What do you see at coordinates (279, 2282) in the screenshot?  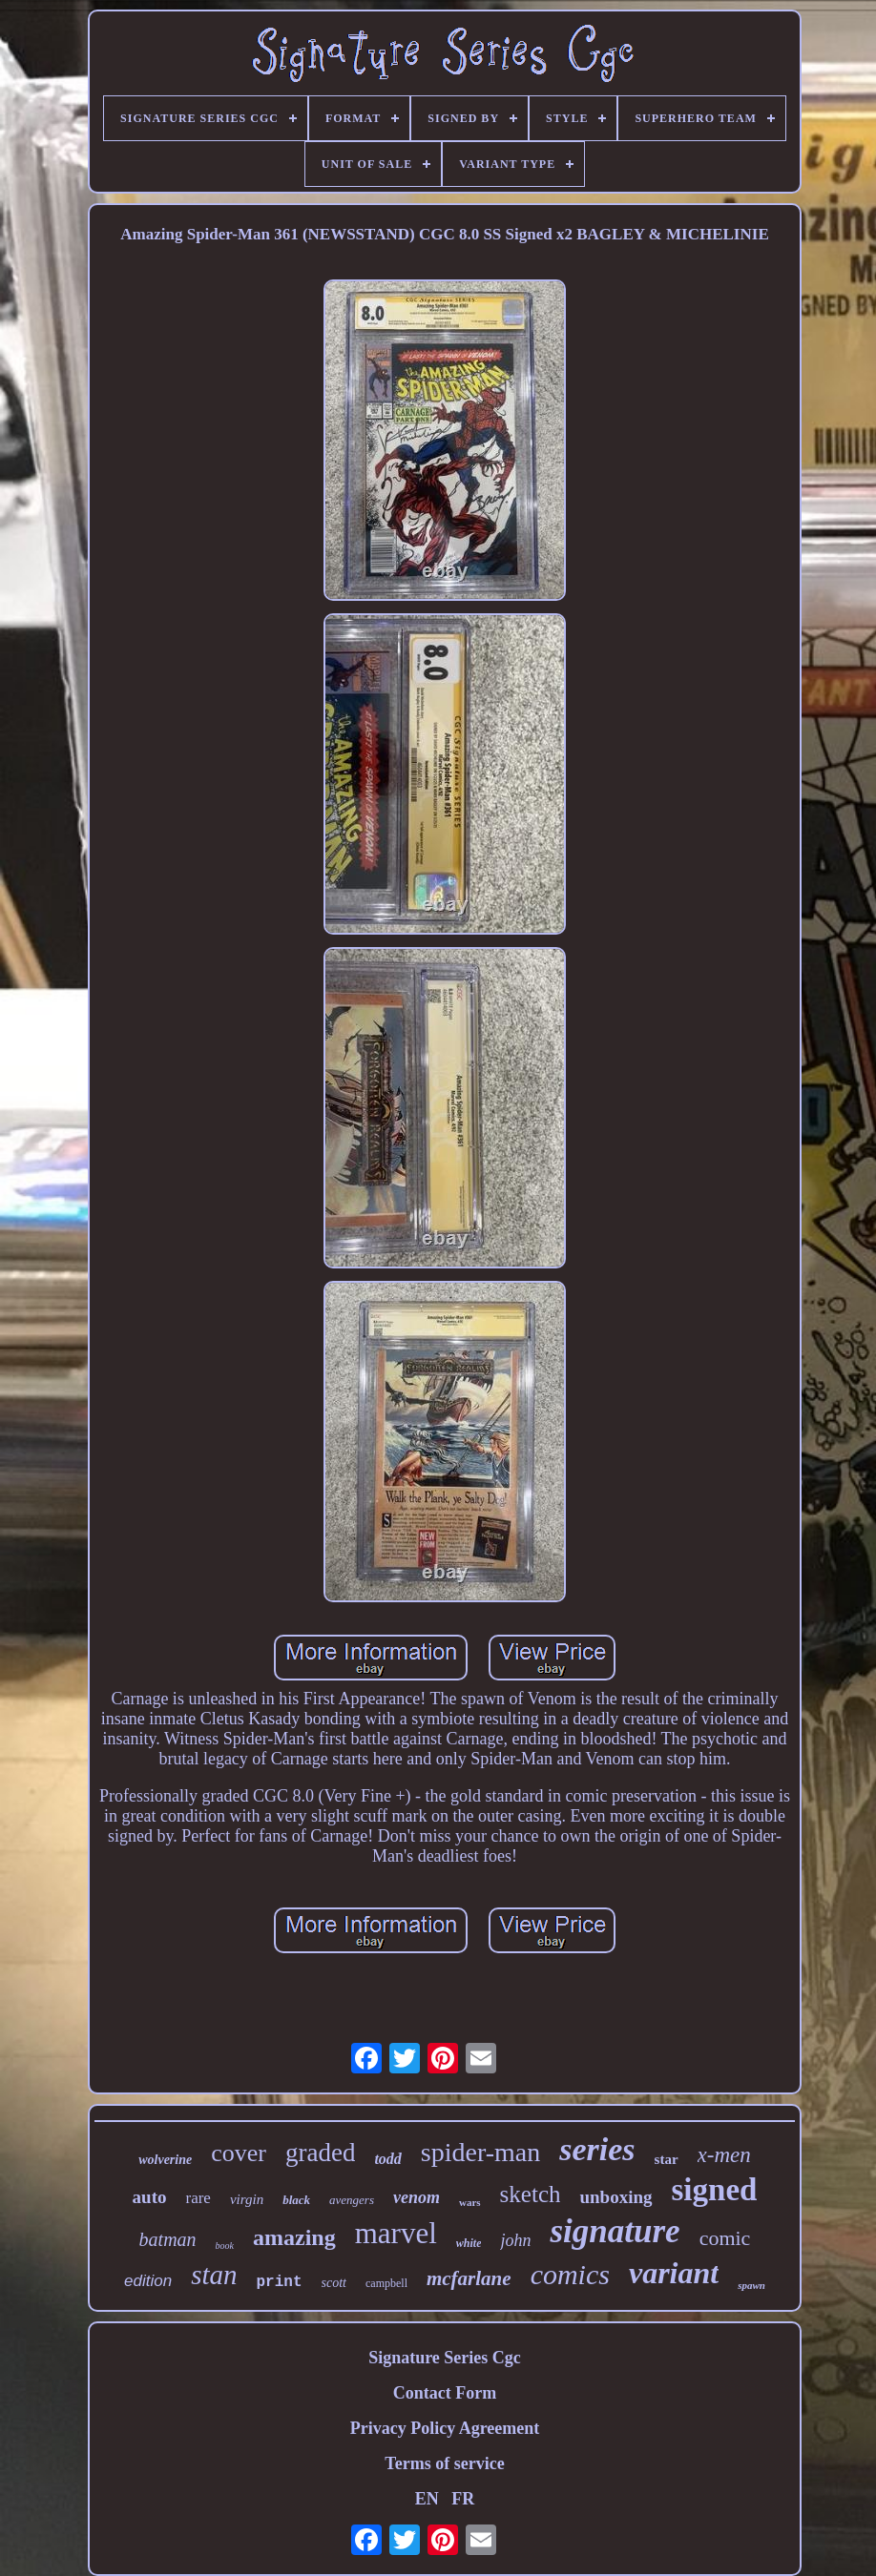 I see `print` at bounding box center [279, 2282].